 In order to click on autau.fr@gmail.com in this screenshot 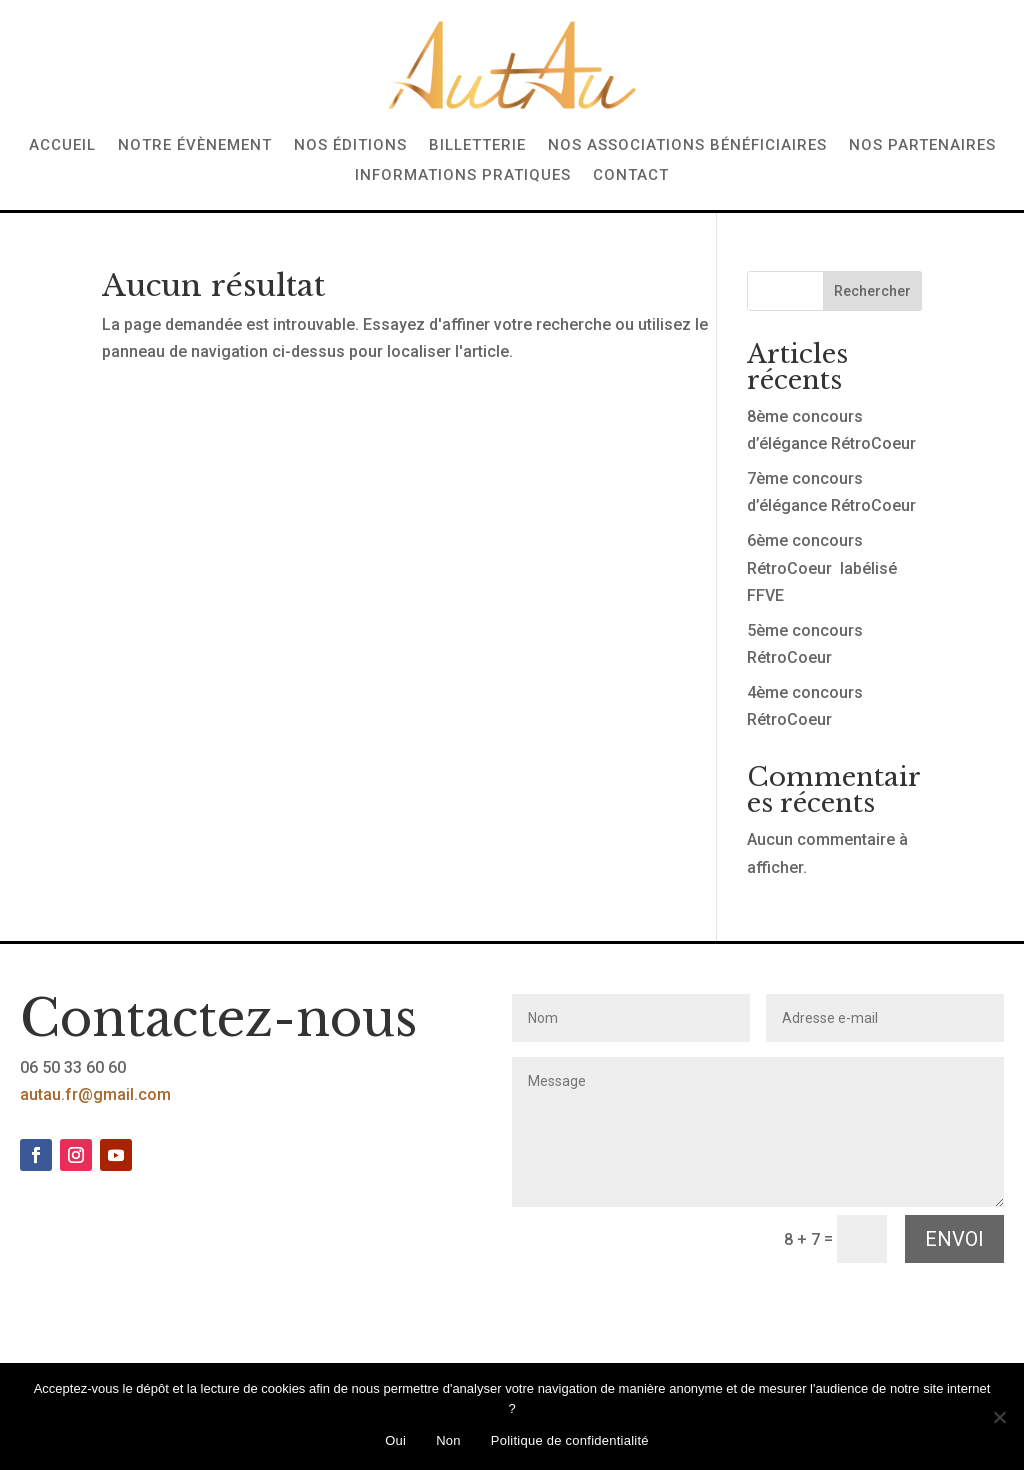, I will do `click(95, 1094)`.